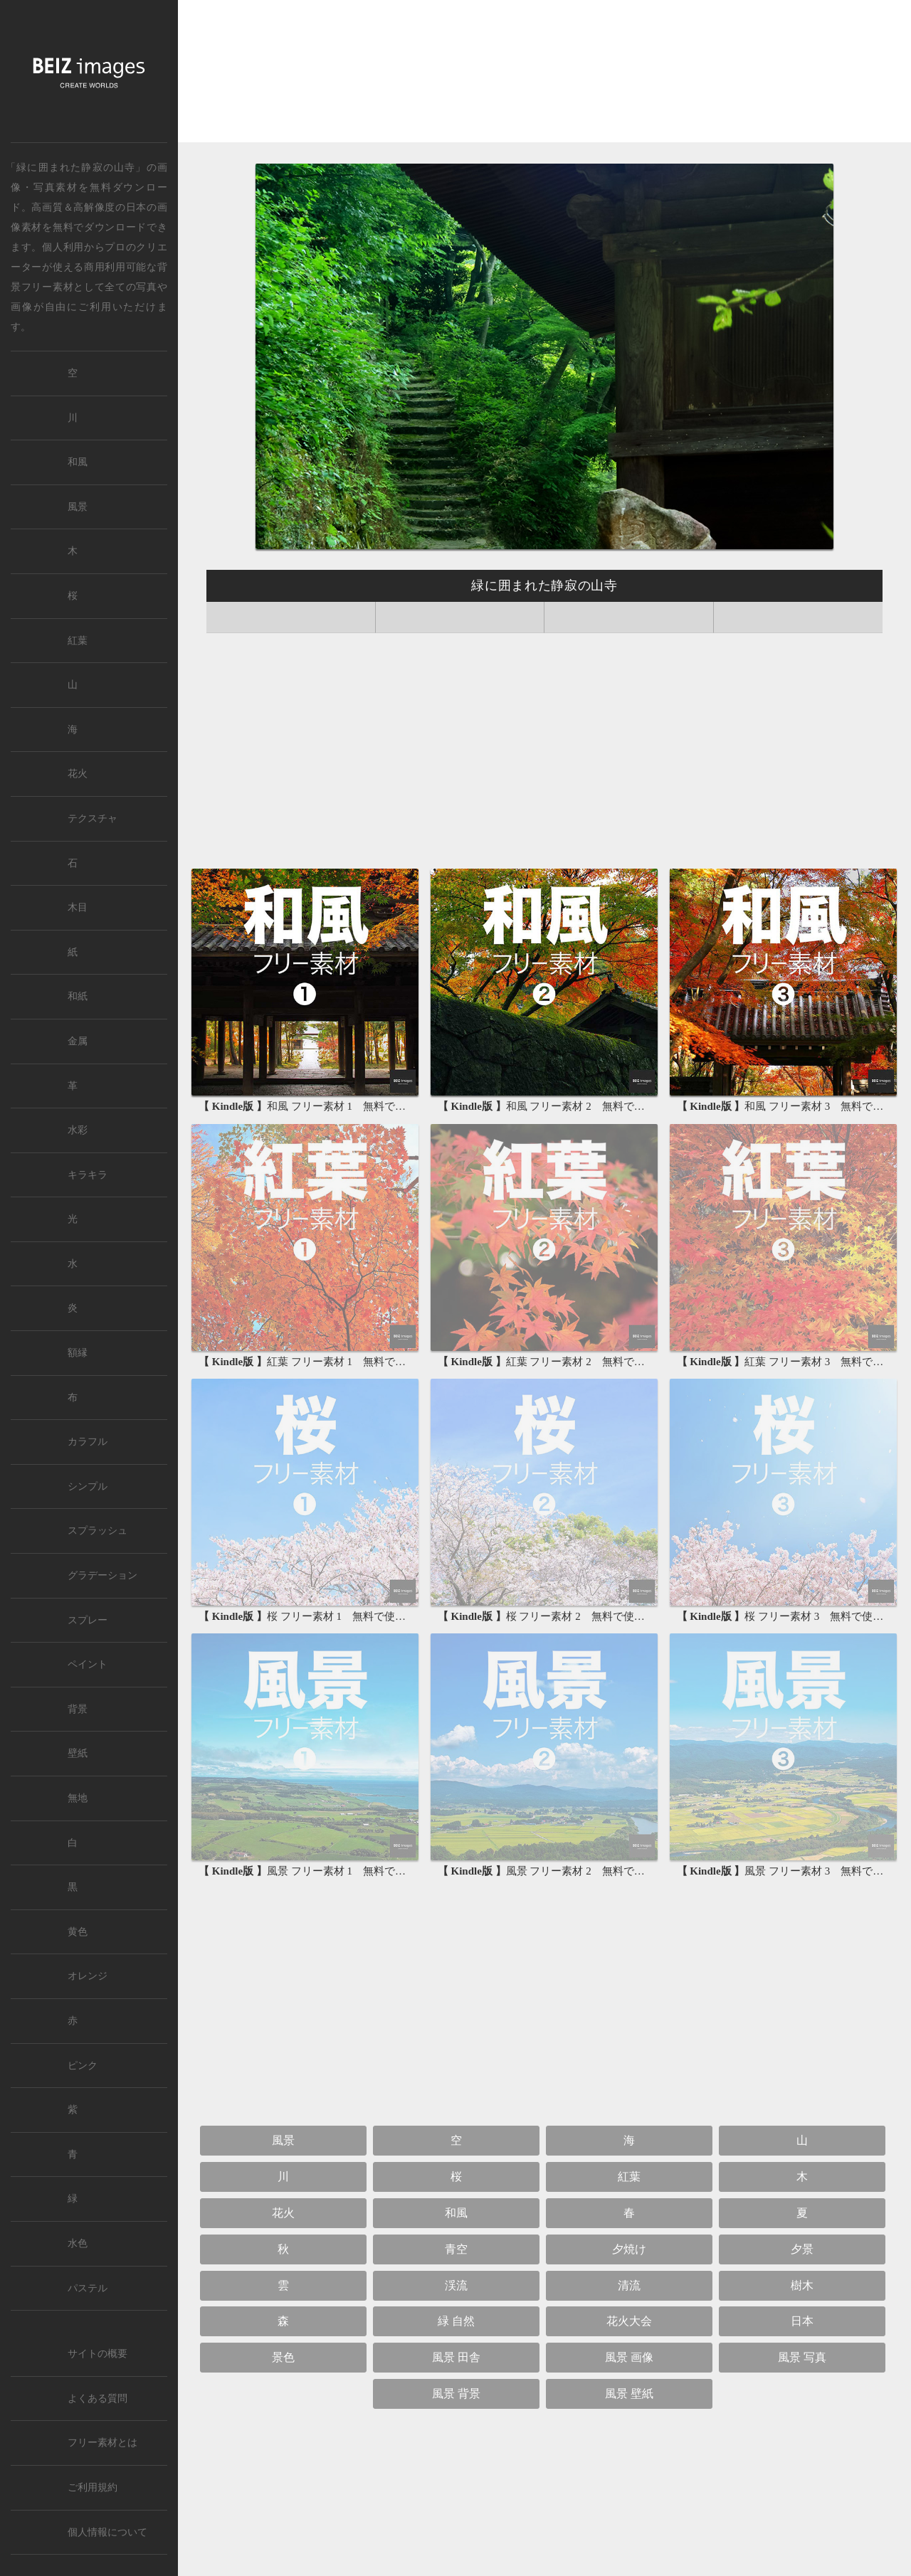 The width and height of the screenshot is (911, 2576). I want to click on 額縁, so click(78, 1352).